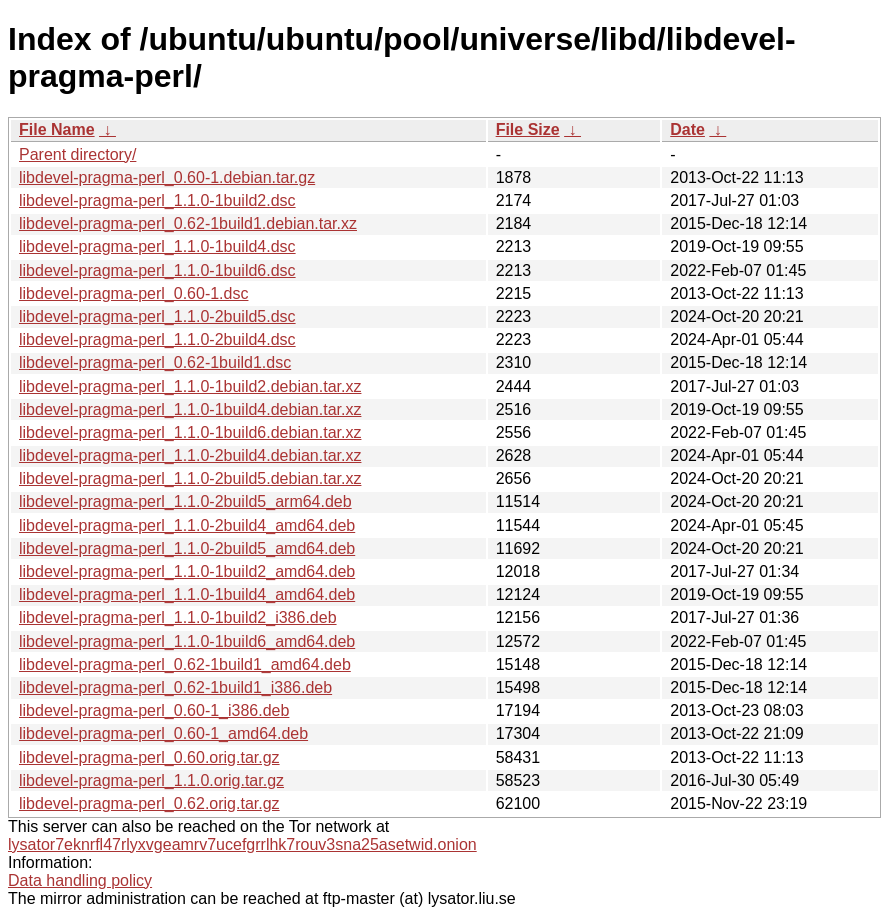  Describe the element at coordinates (190, 386) in the screenshot. I see `libdevel-pragma-perl_1.1.0-1build2.debian.tar.xz` at that location.